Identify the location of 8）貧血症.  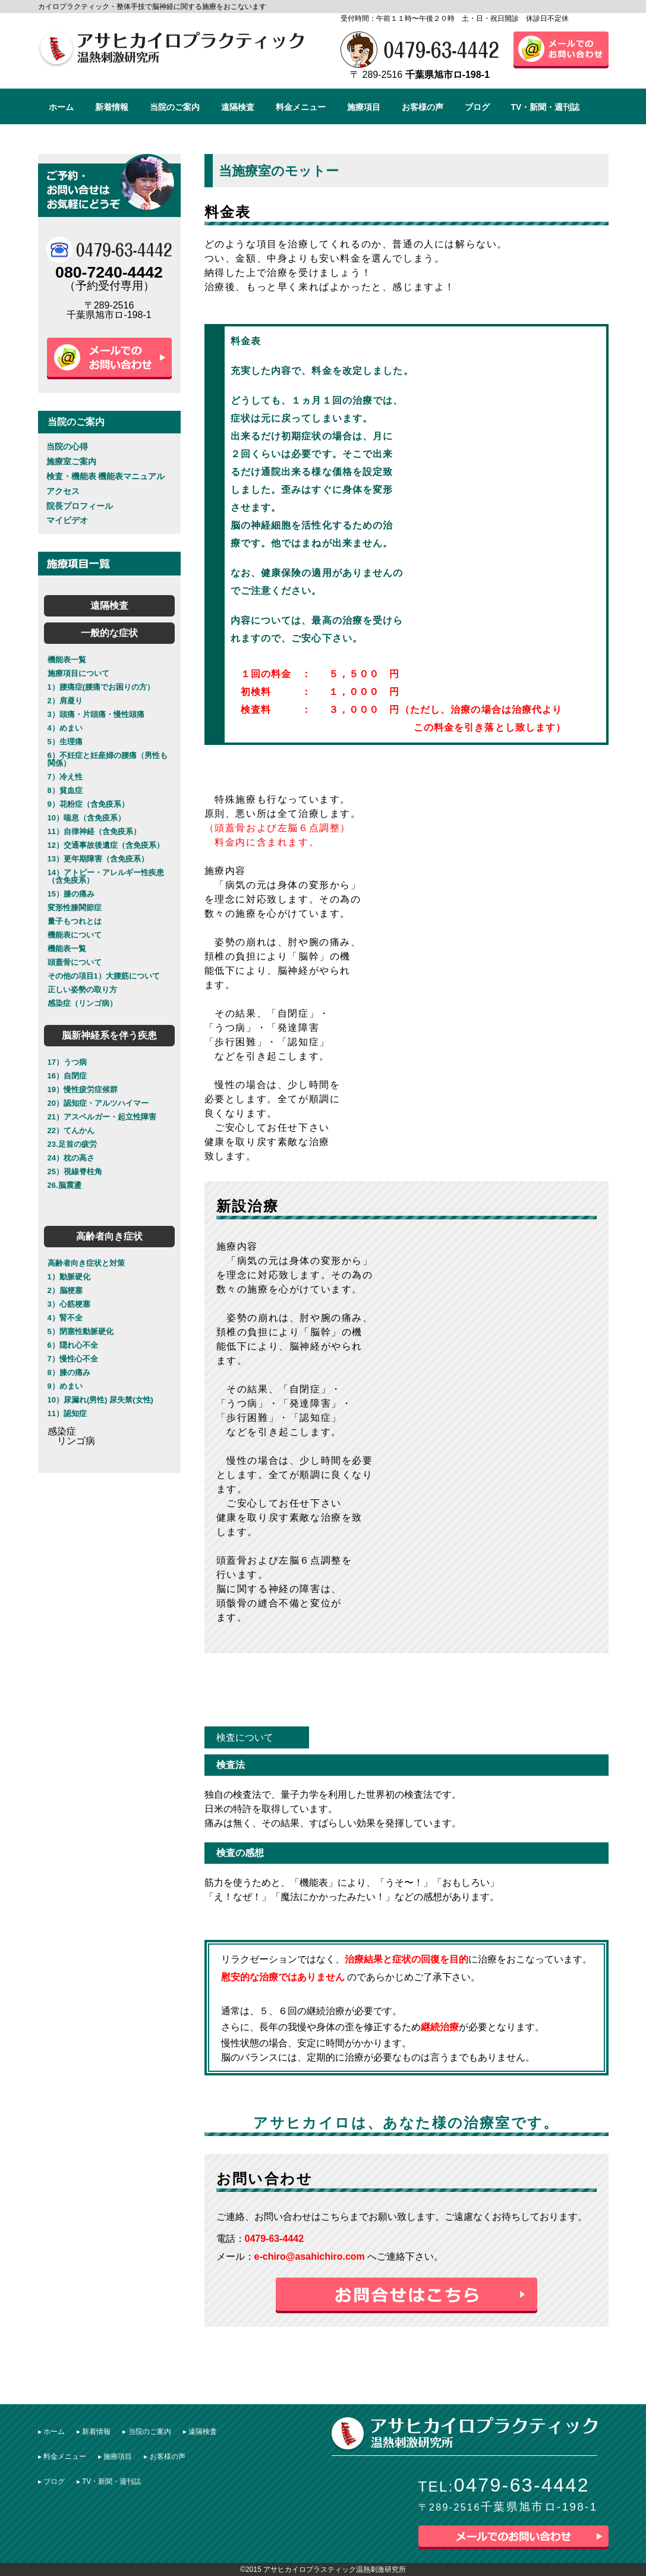
(65, 790).